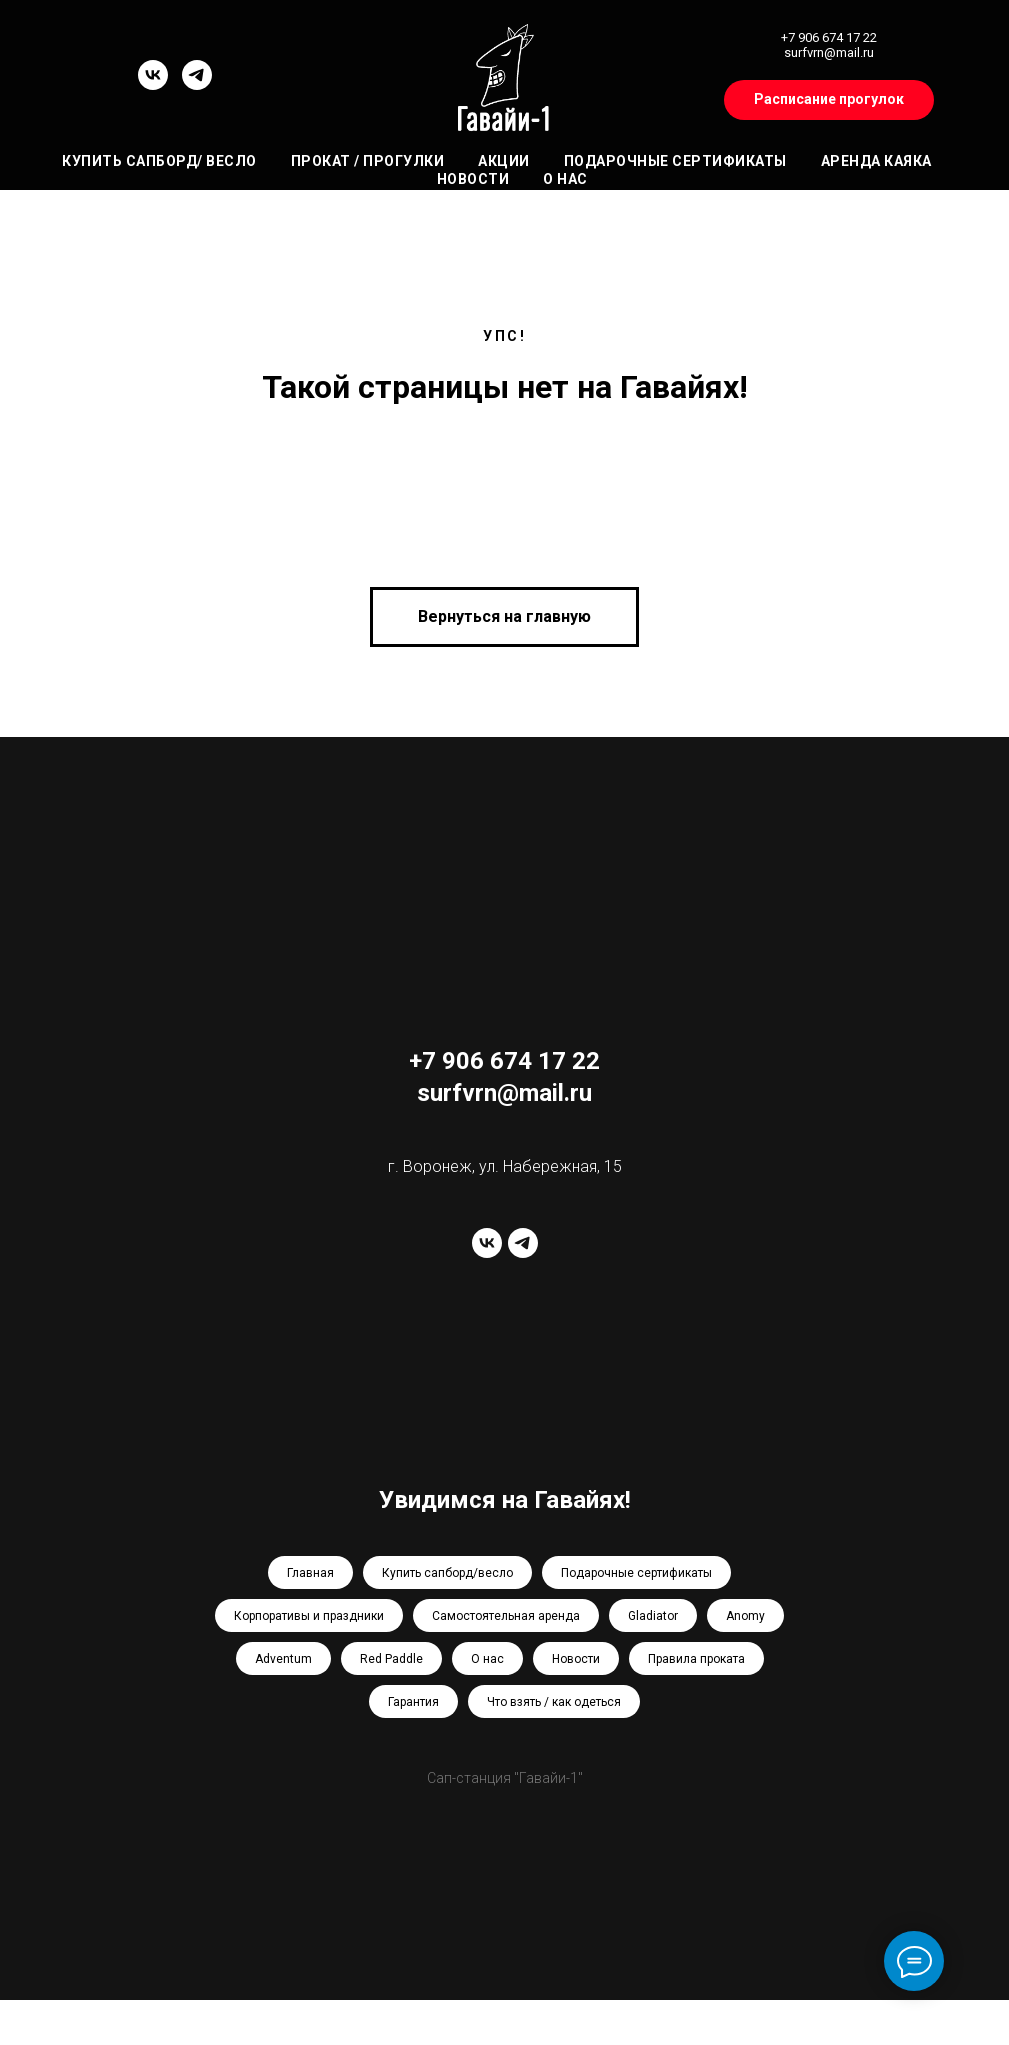  Describe the element at coordinates (159, 161) in the screenshot. I see `Купить сапборд/ весло [button]` at that location.